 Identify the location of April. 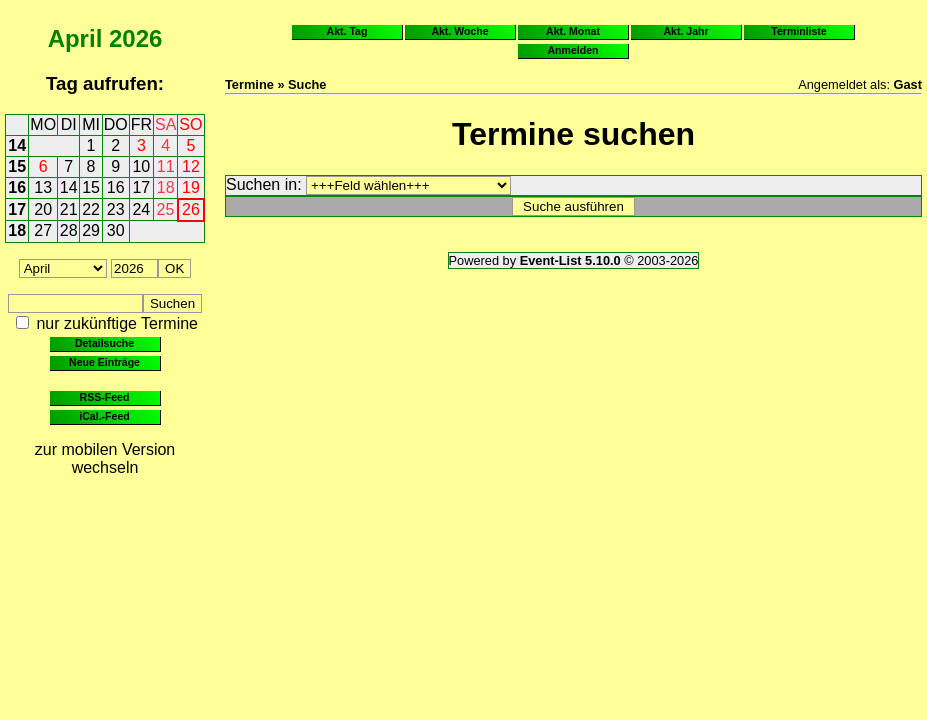
(75, 38).